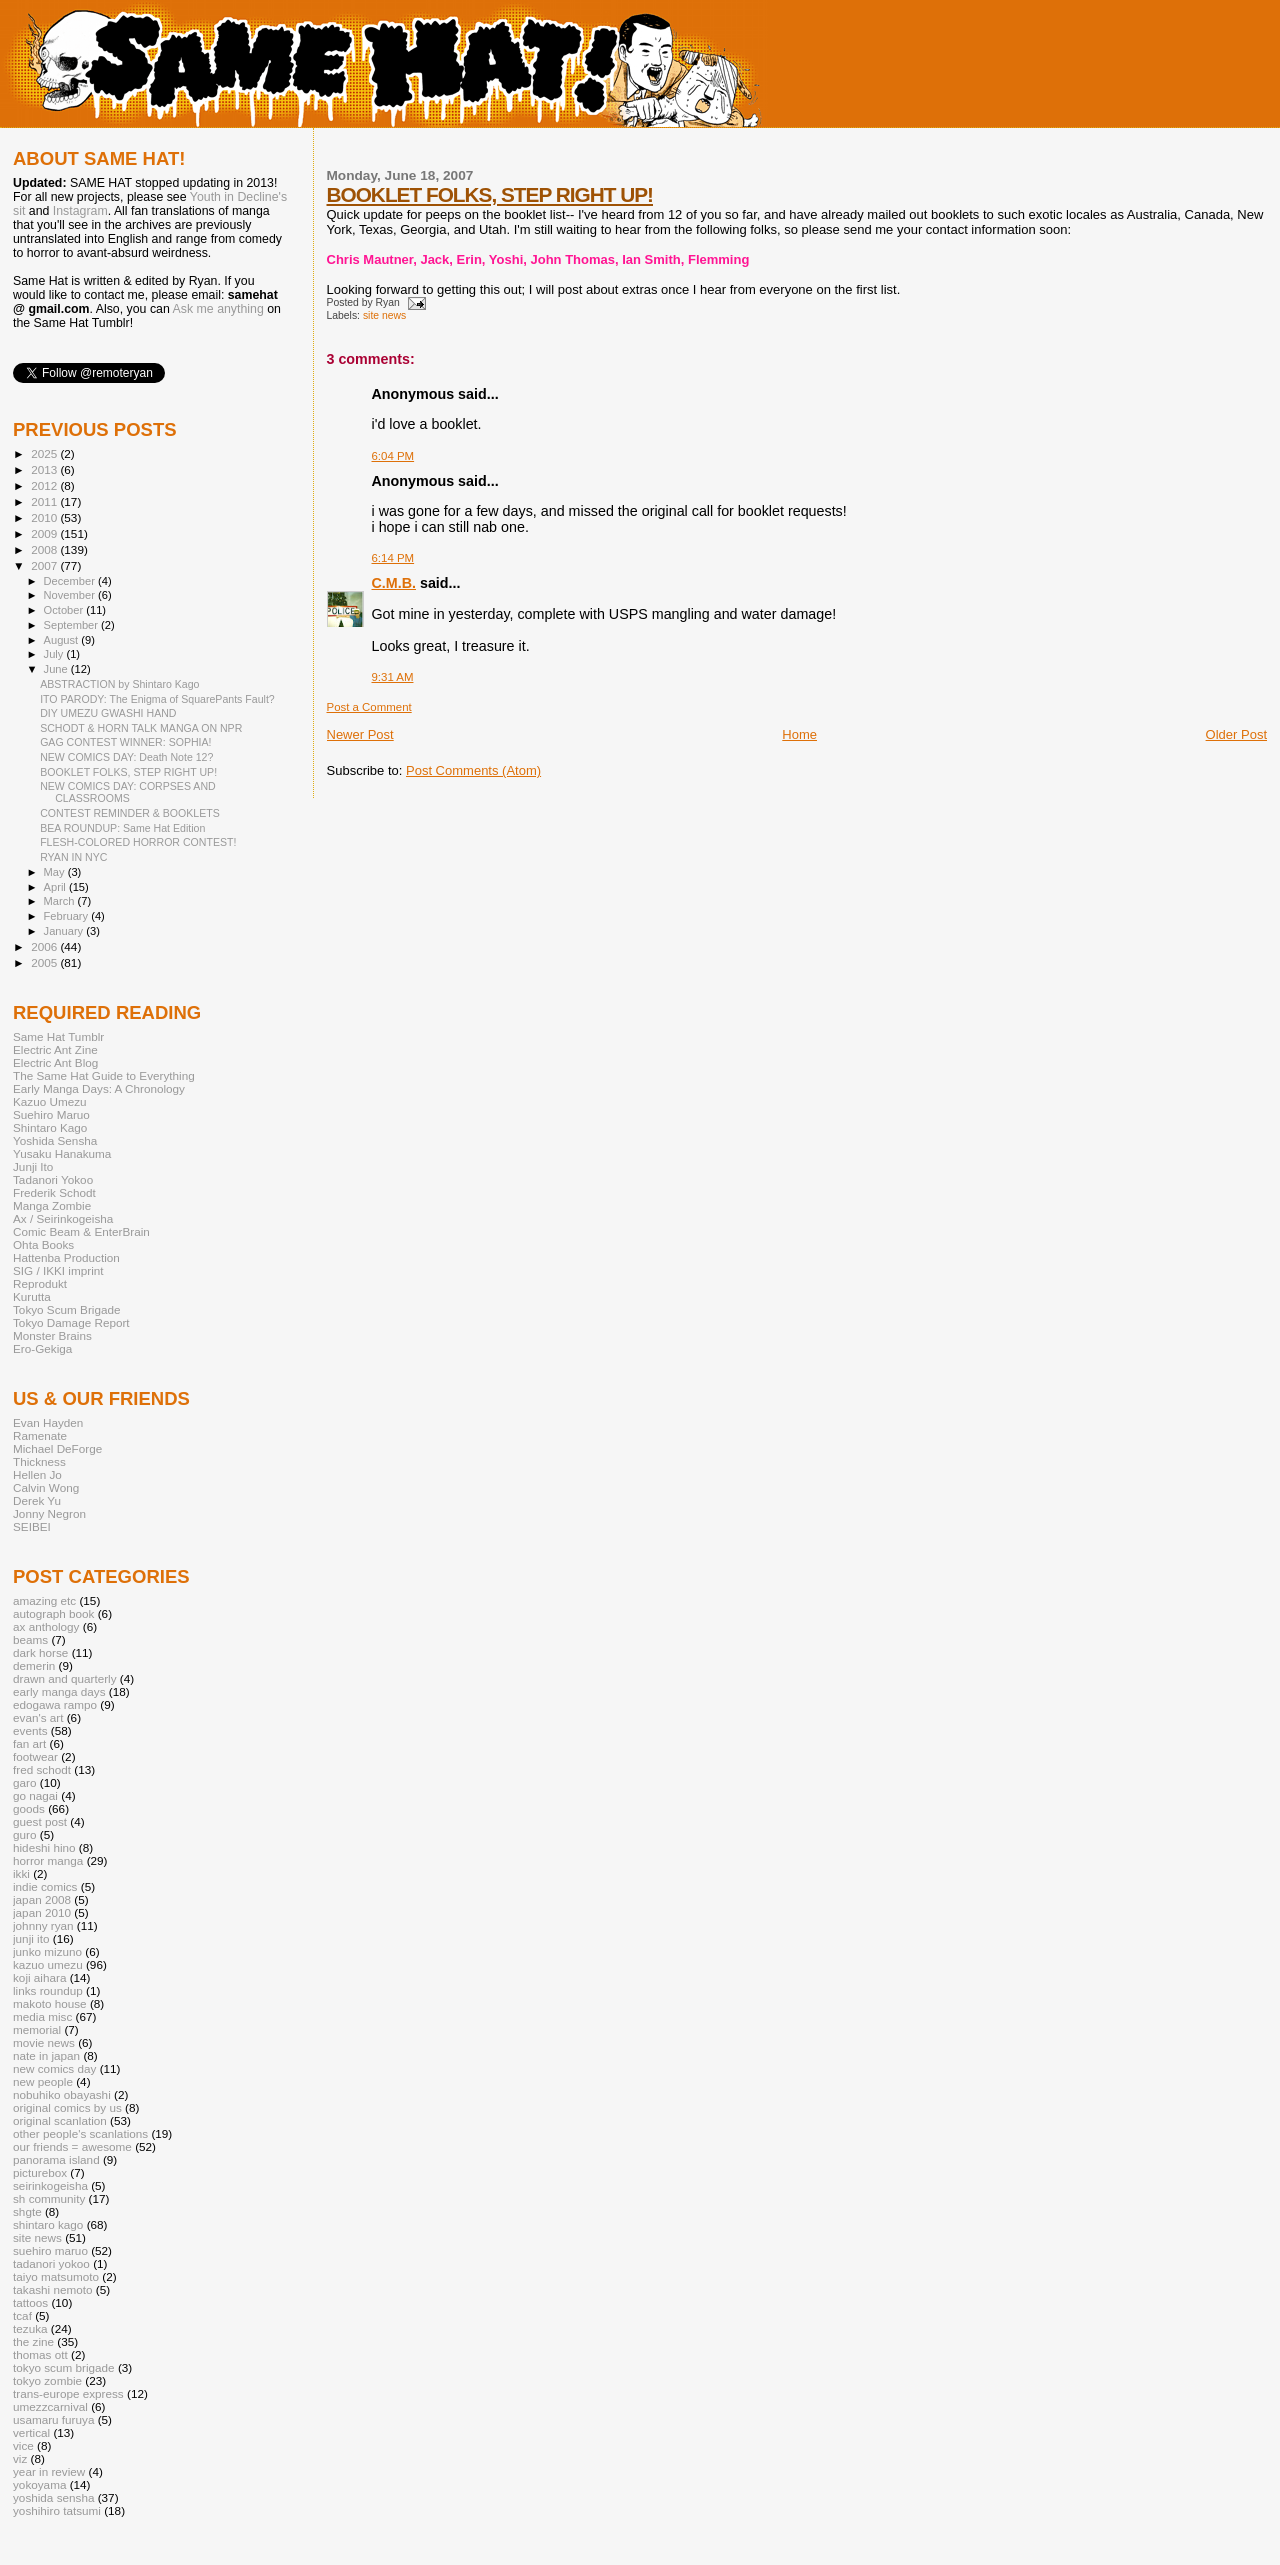 This screenshot has height=2565, width=1280. What do you see at coordinates (52, 2289) in the screenshot?
I see `takashi nemoto` at bounding box center [52, 2289].